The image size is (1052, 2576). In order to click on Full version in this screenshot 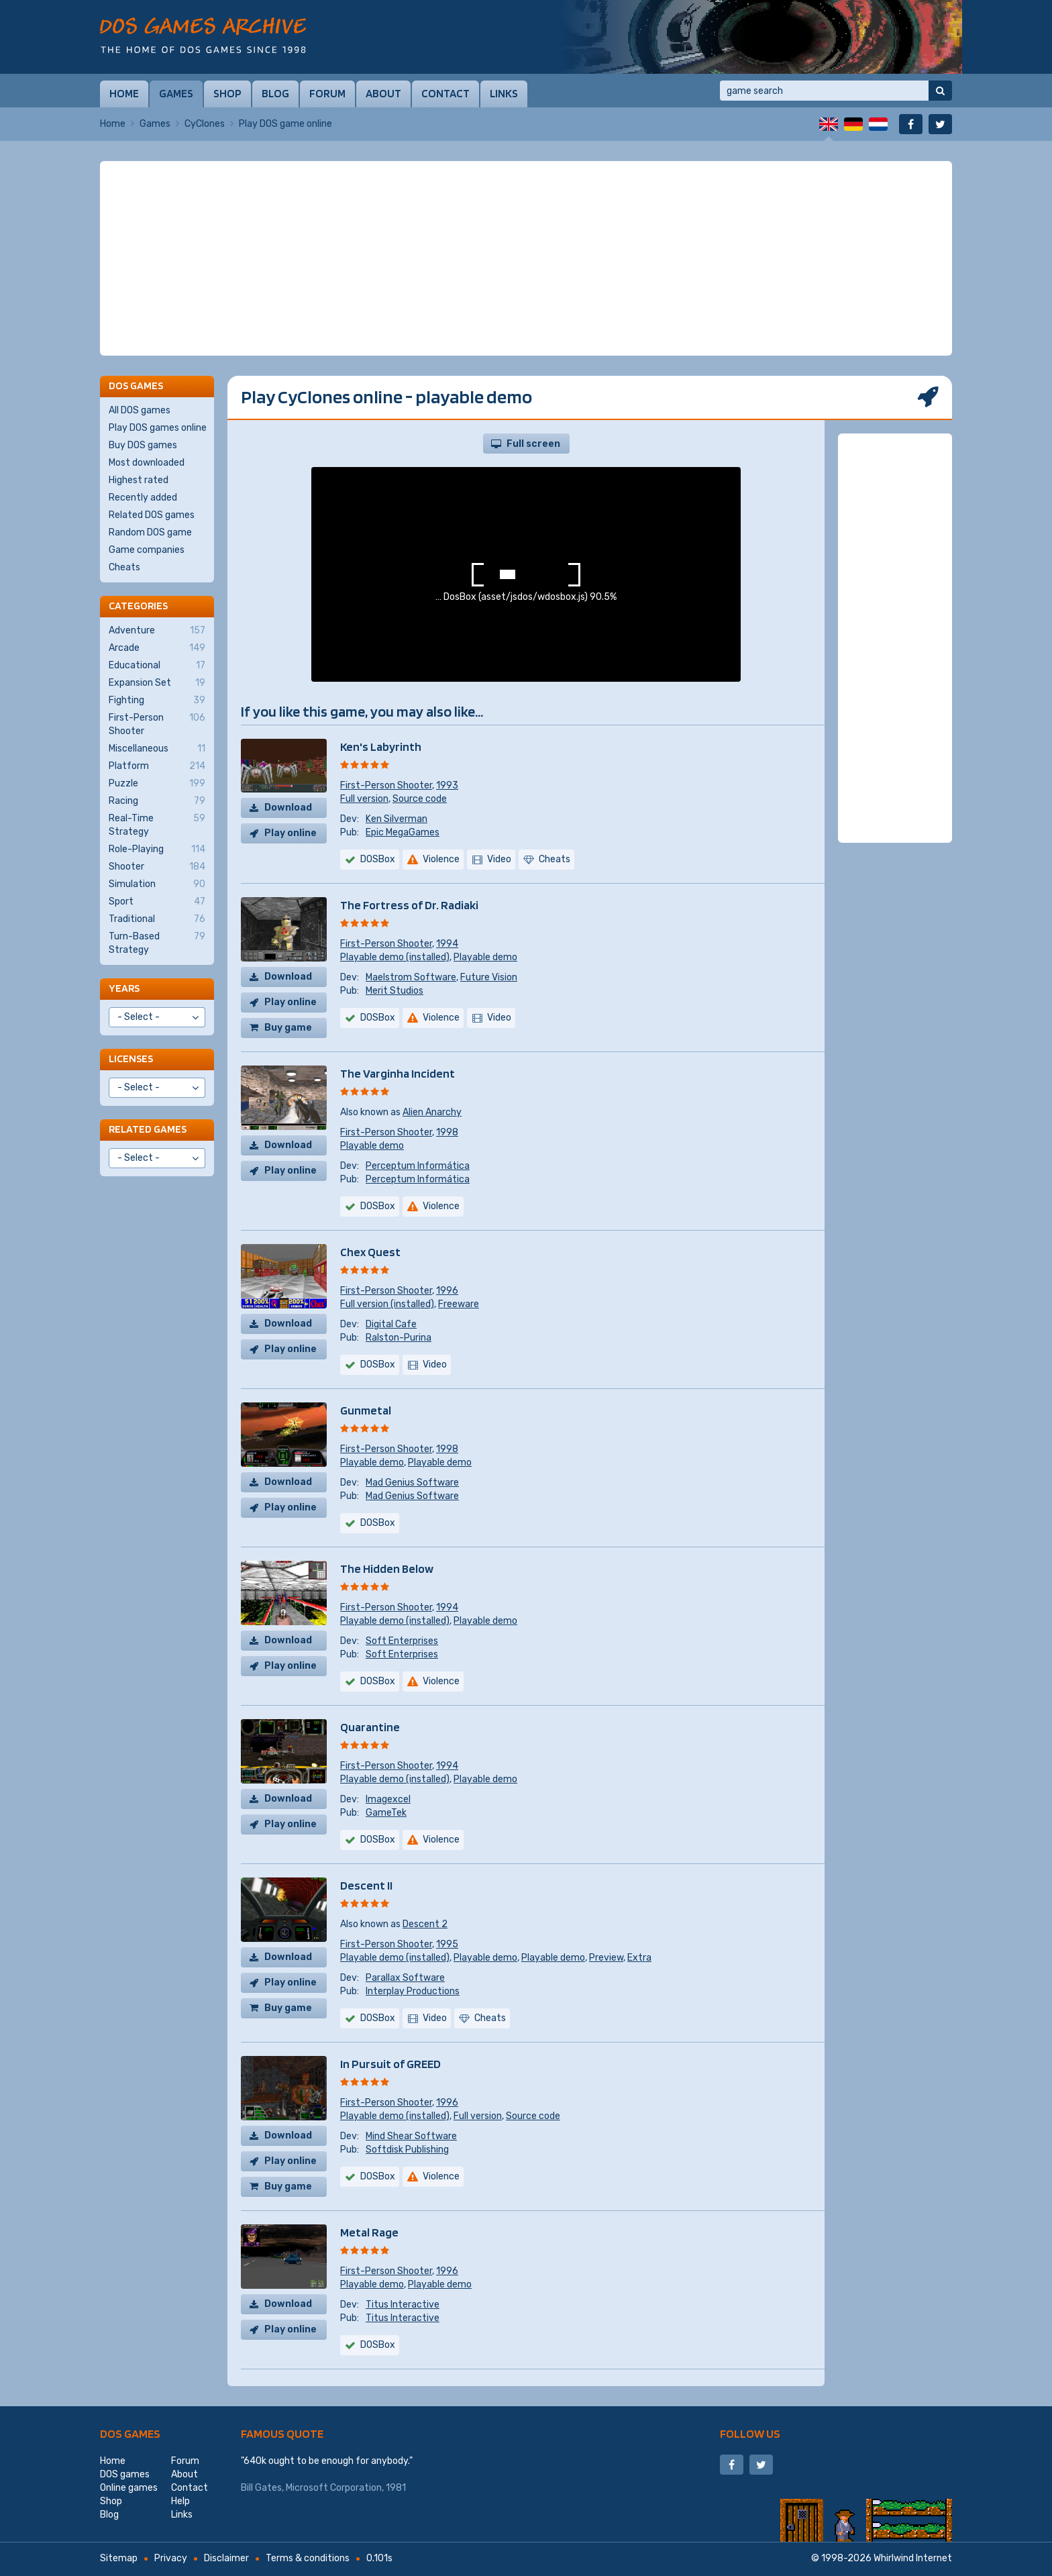, I will do `click(364, 799)`.